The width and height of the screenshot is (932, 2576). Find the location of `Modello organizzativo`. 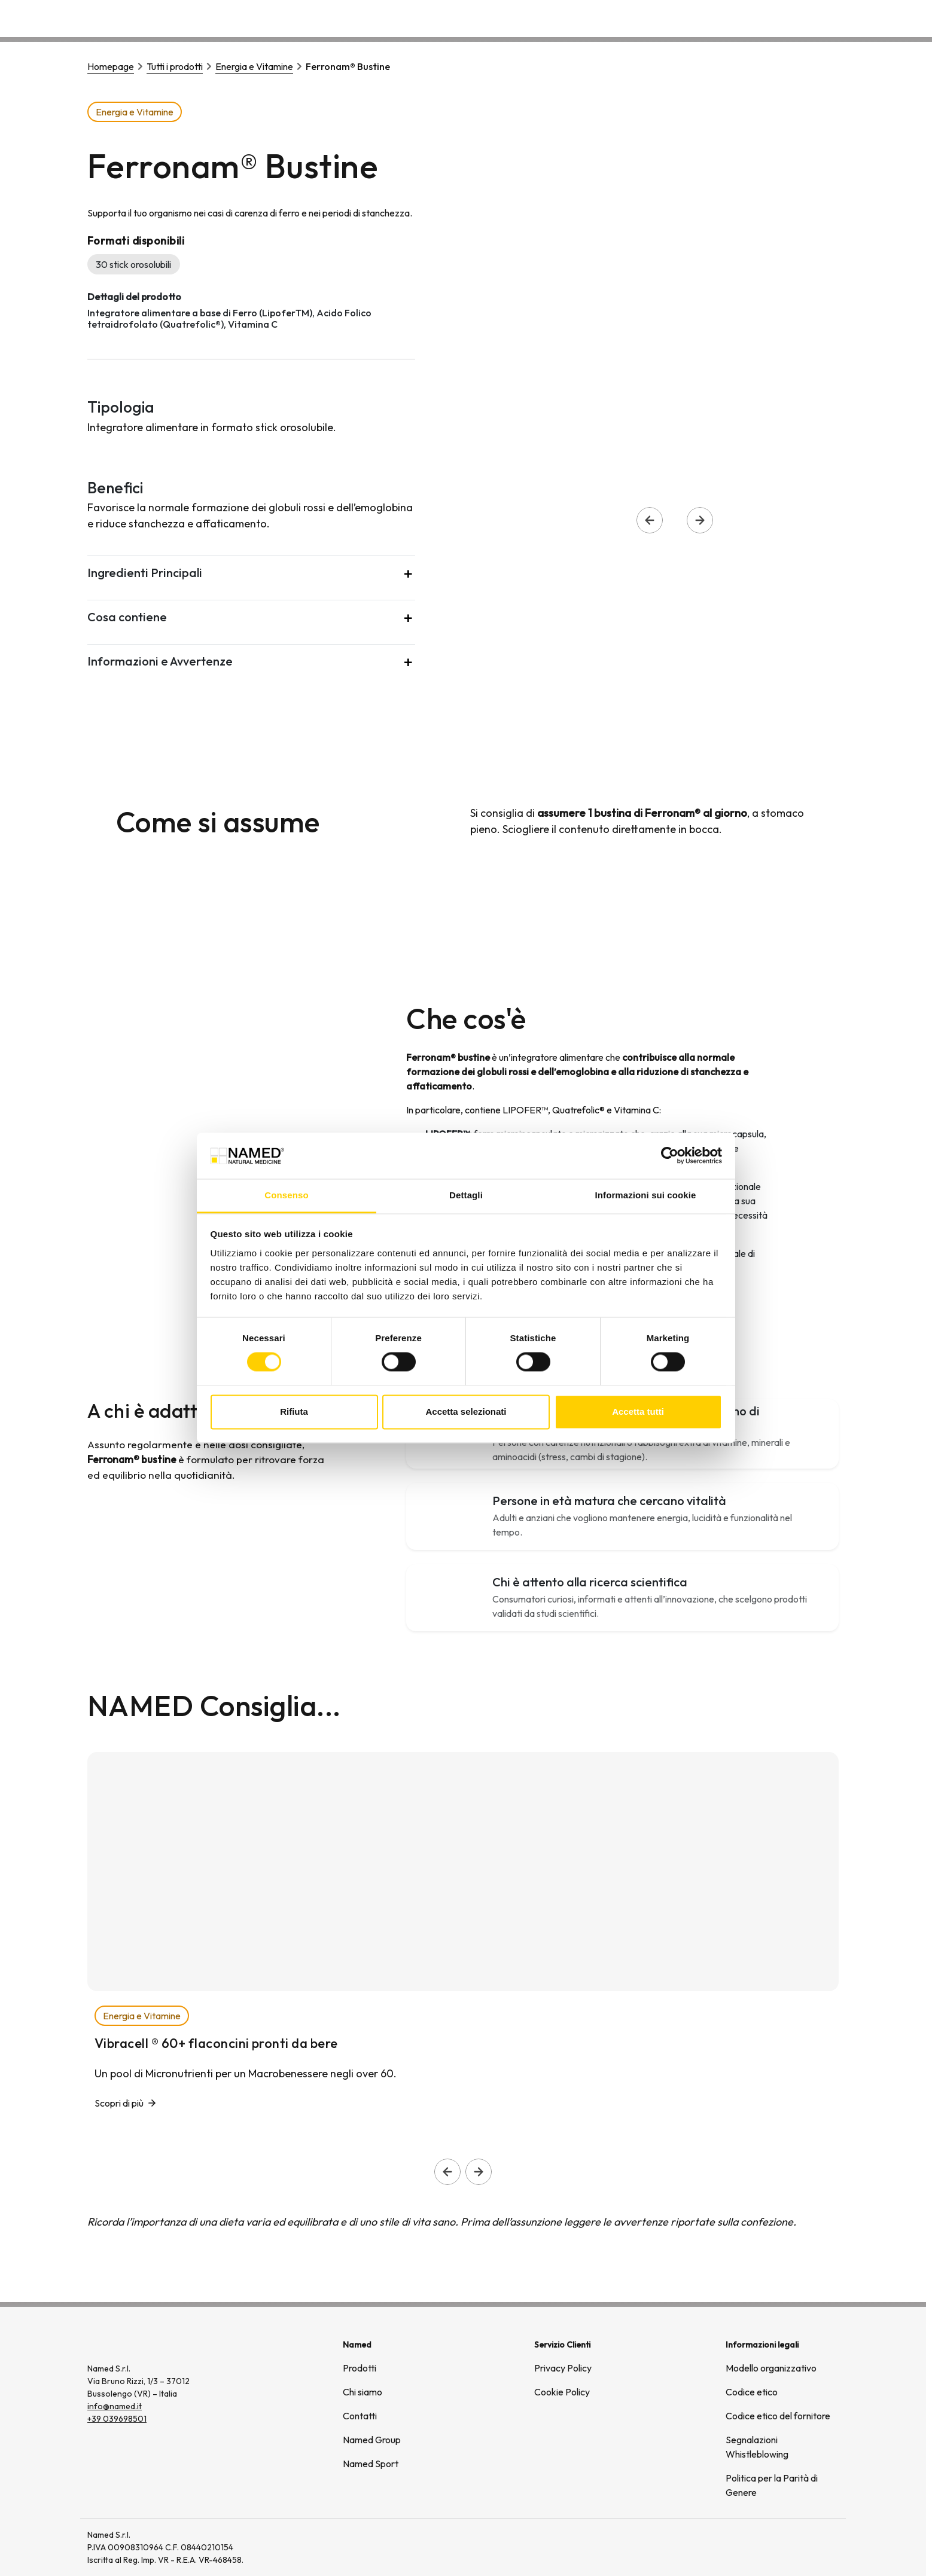

Modello organizzativo is located at coordinates (771, 2368).